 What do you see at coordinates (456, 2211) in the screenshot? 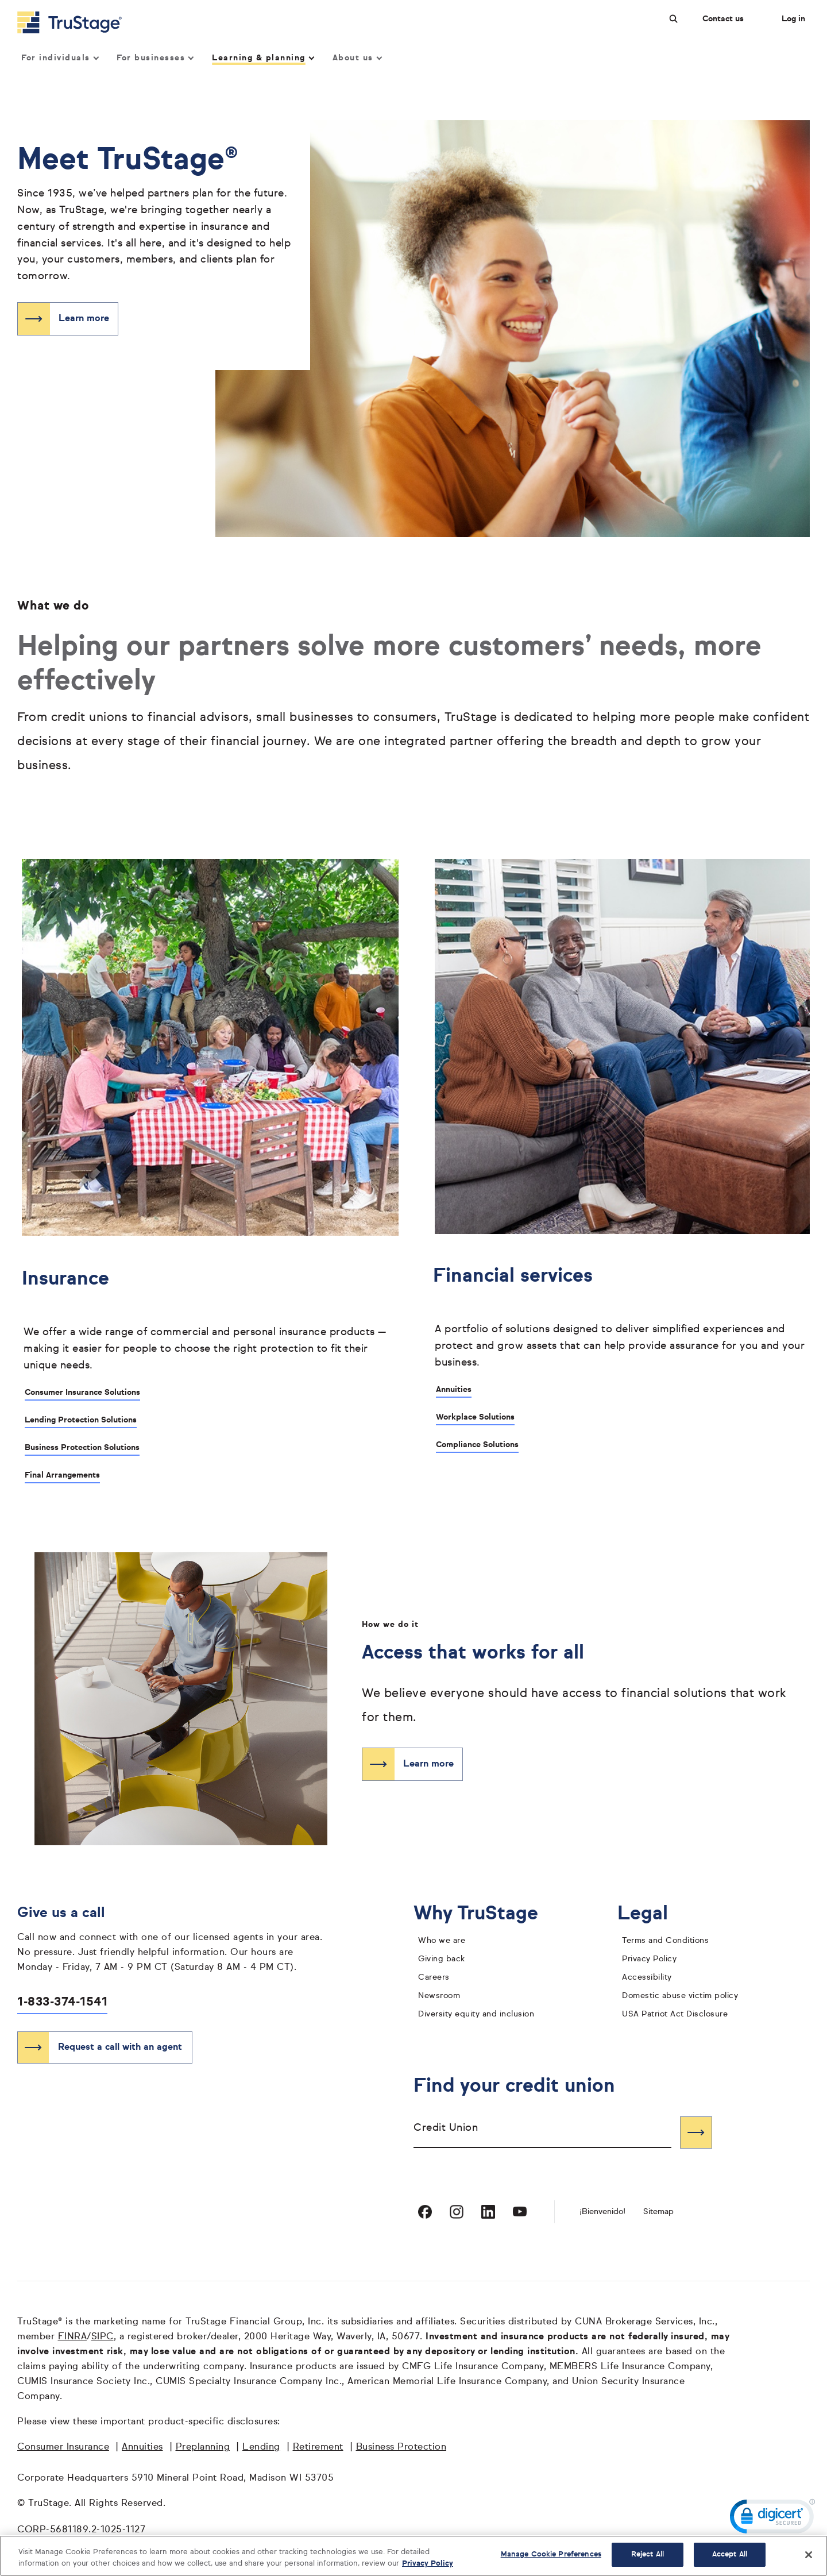
I see `[Visit TruStage on Instagram]` at bounding box center [456, 2211].